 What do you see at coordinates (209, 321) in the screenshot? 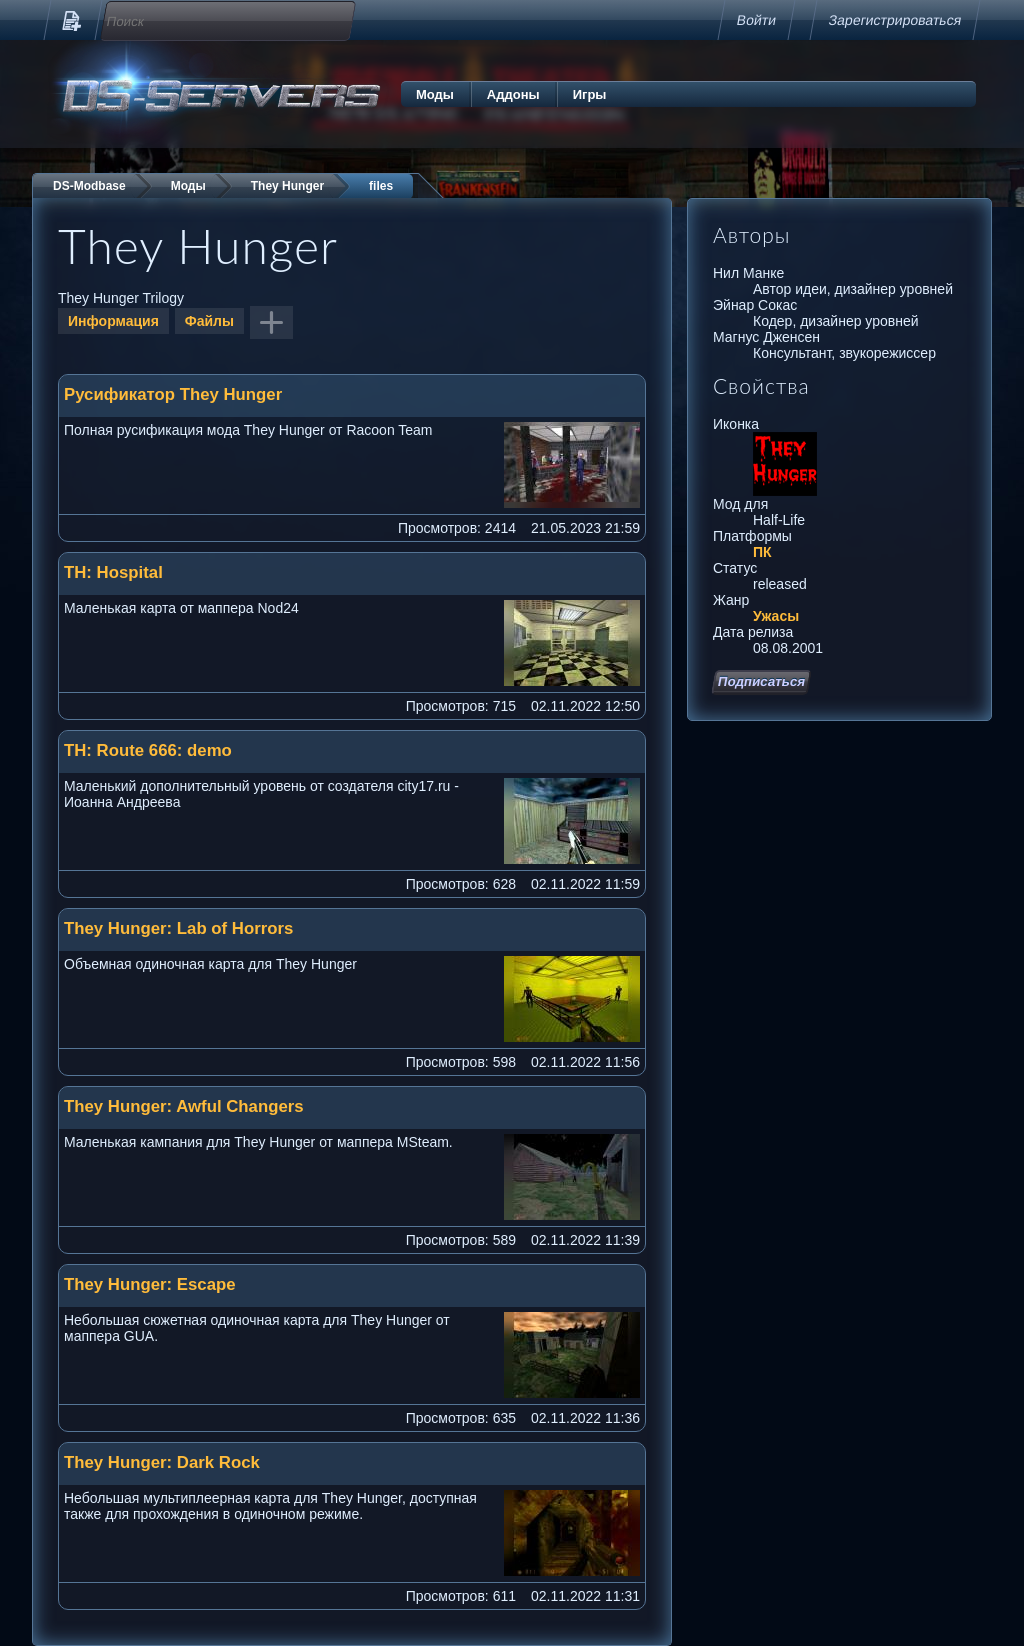
I see `Файлы` at bounding box center [209, 321].